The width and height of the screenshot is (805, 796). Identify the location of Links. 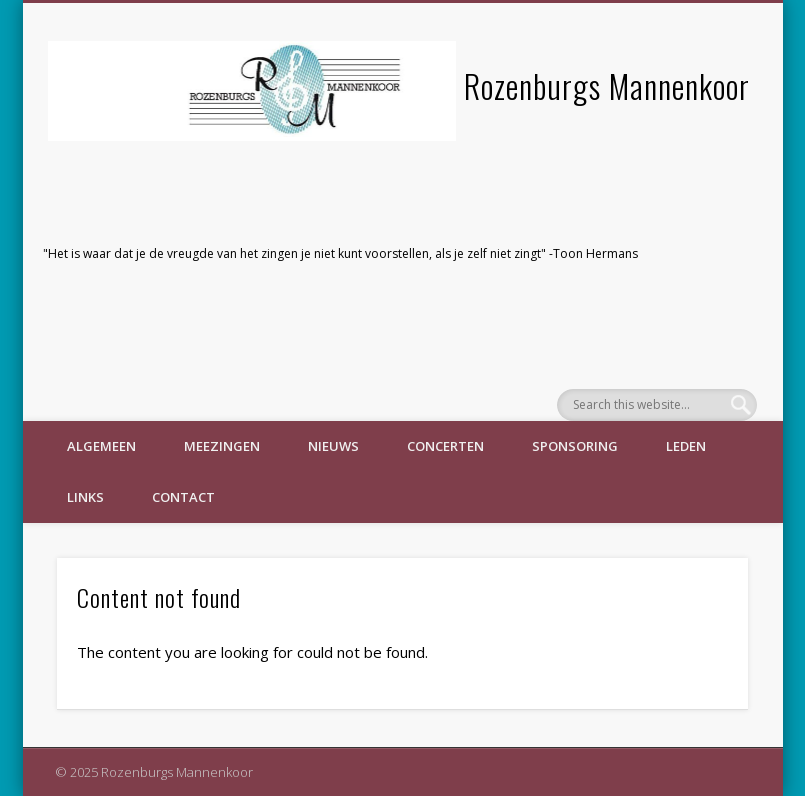
(85, 497).